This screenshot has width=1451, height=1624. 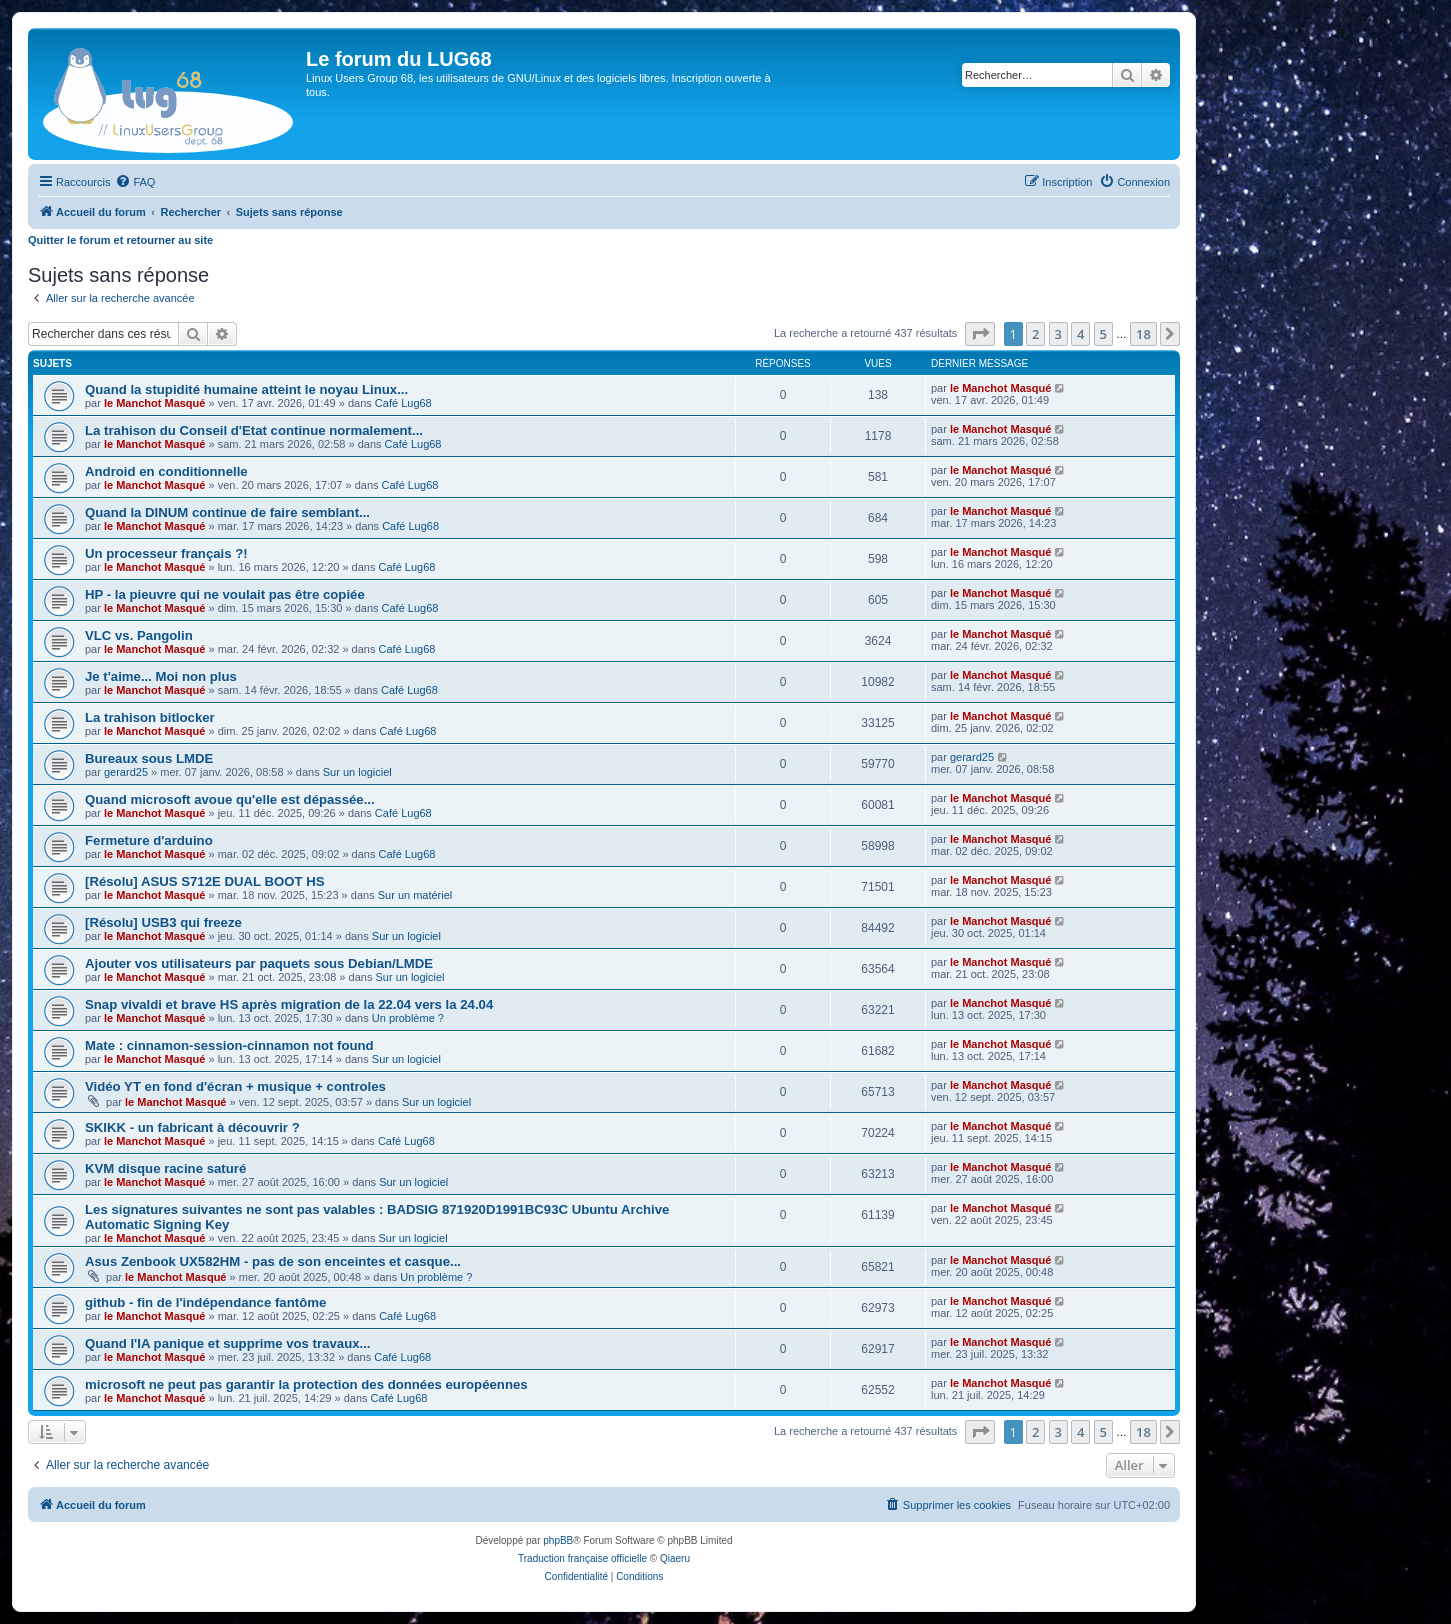 What do you see at coordinates (254, 430) in the screenshot?
I see `La trahison du Conseil d'Etat continue normalement...` at bounding box center [254, 430].